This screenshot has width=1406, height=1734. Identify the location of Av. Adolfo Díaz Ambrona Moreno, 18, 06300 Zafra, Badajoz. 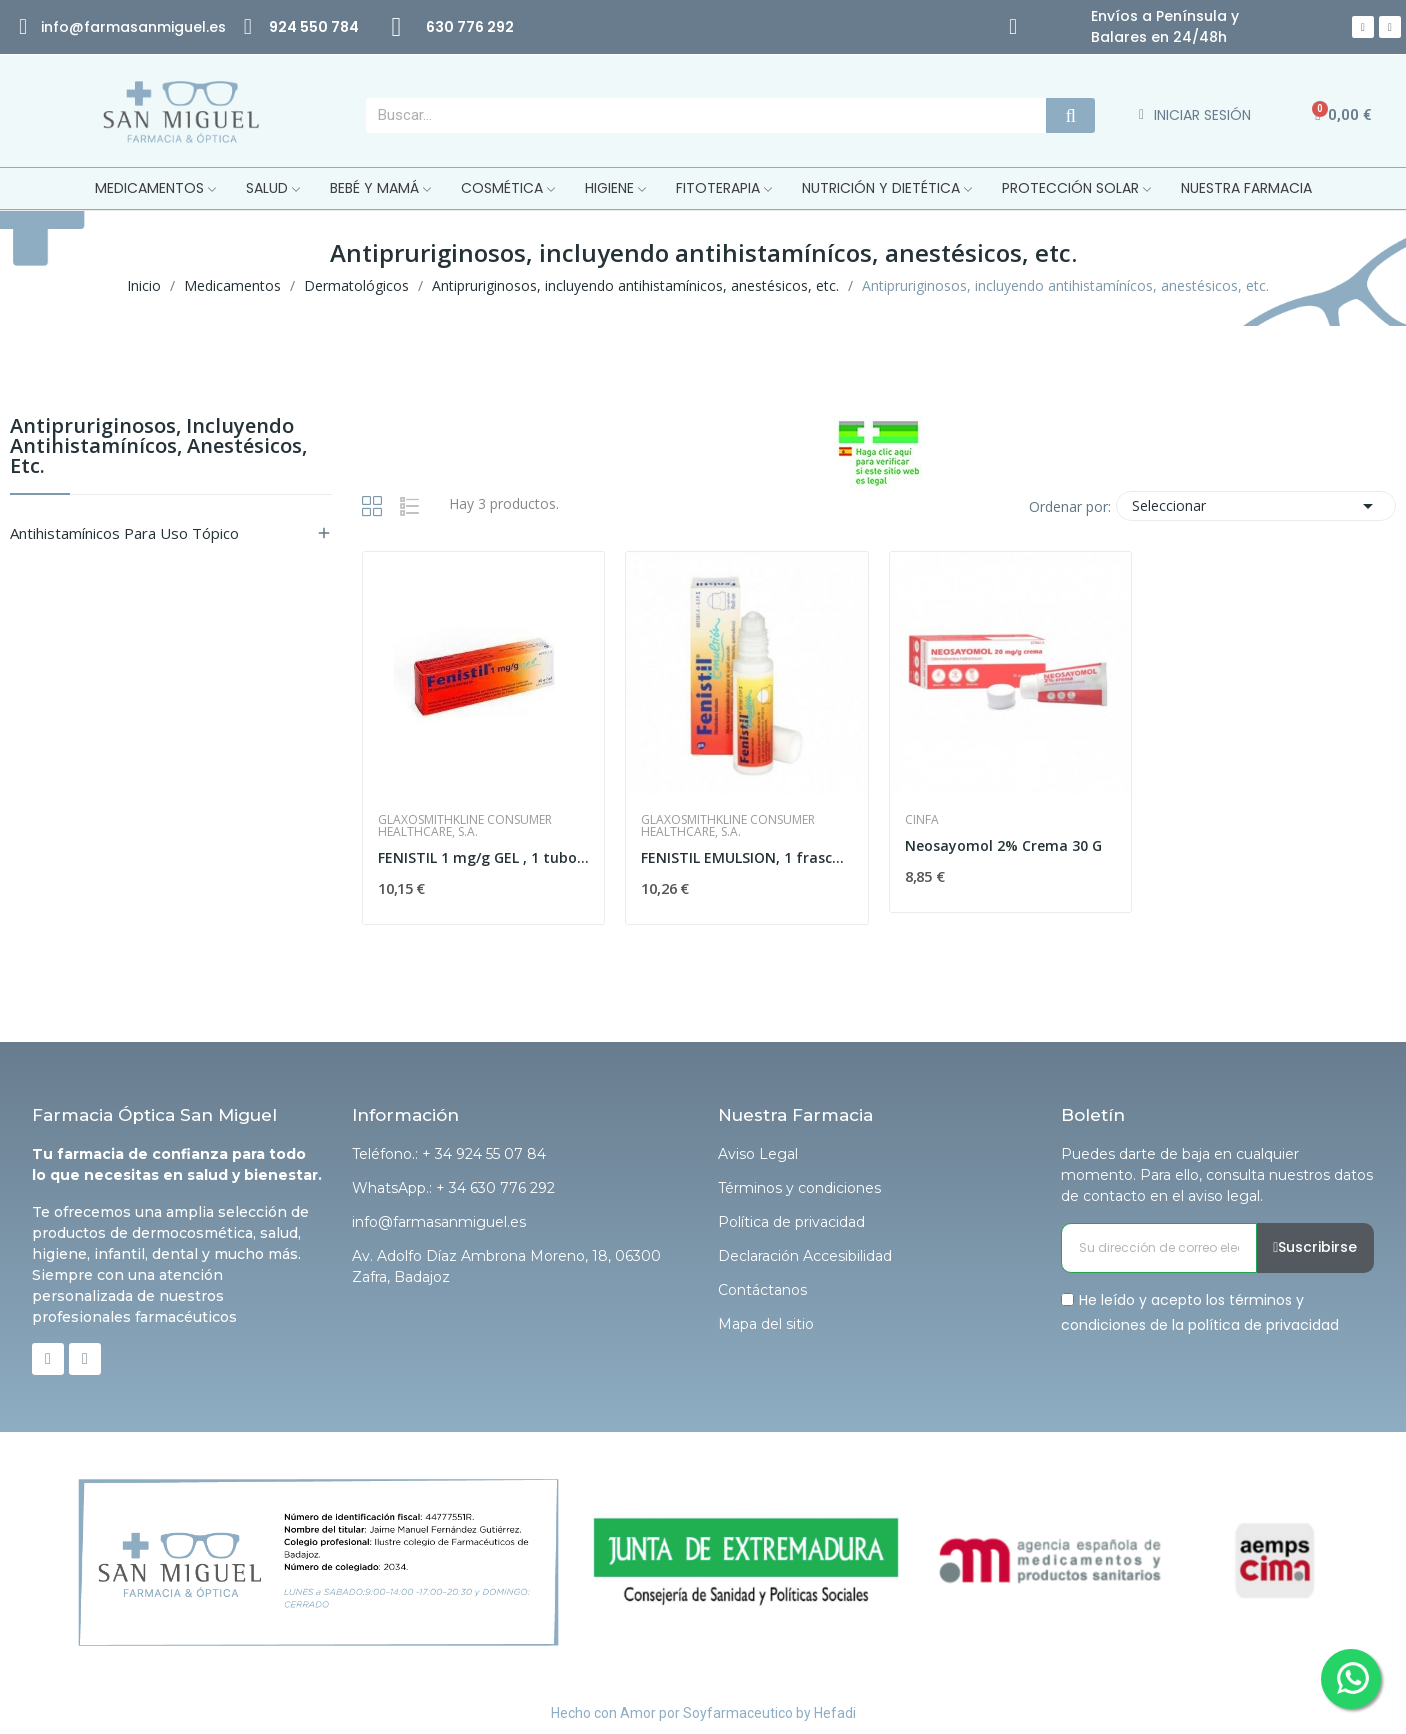
(506, 1266).